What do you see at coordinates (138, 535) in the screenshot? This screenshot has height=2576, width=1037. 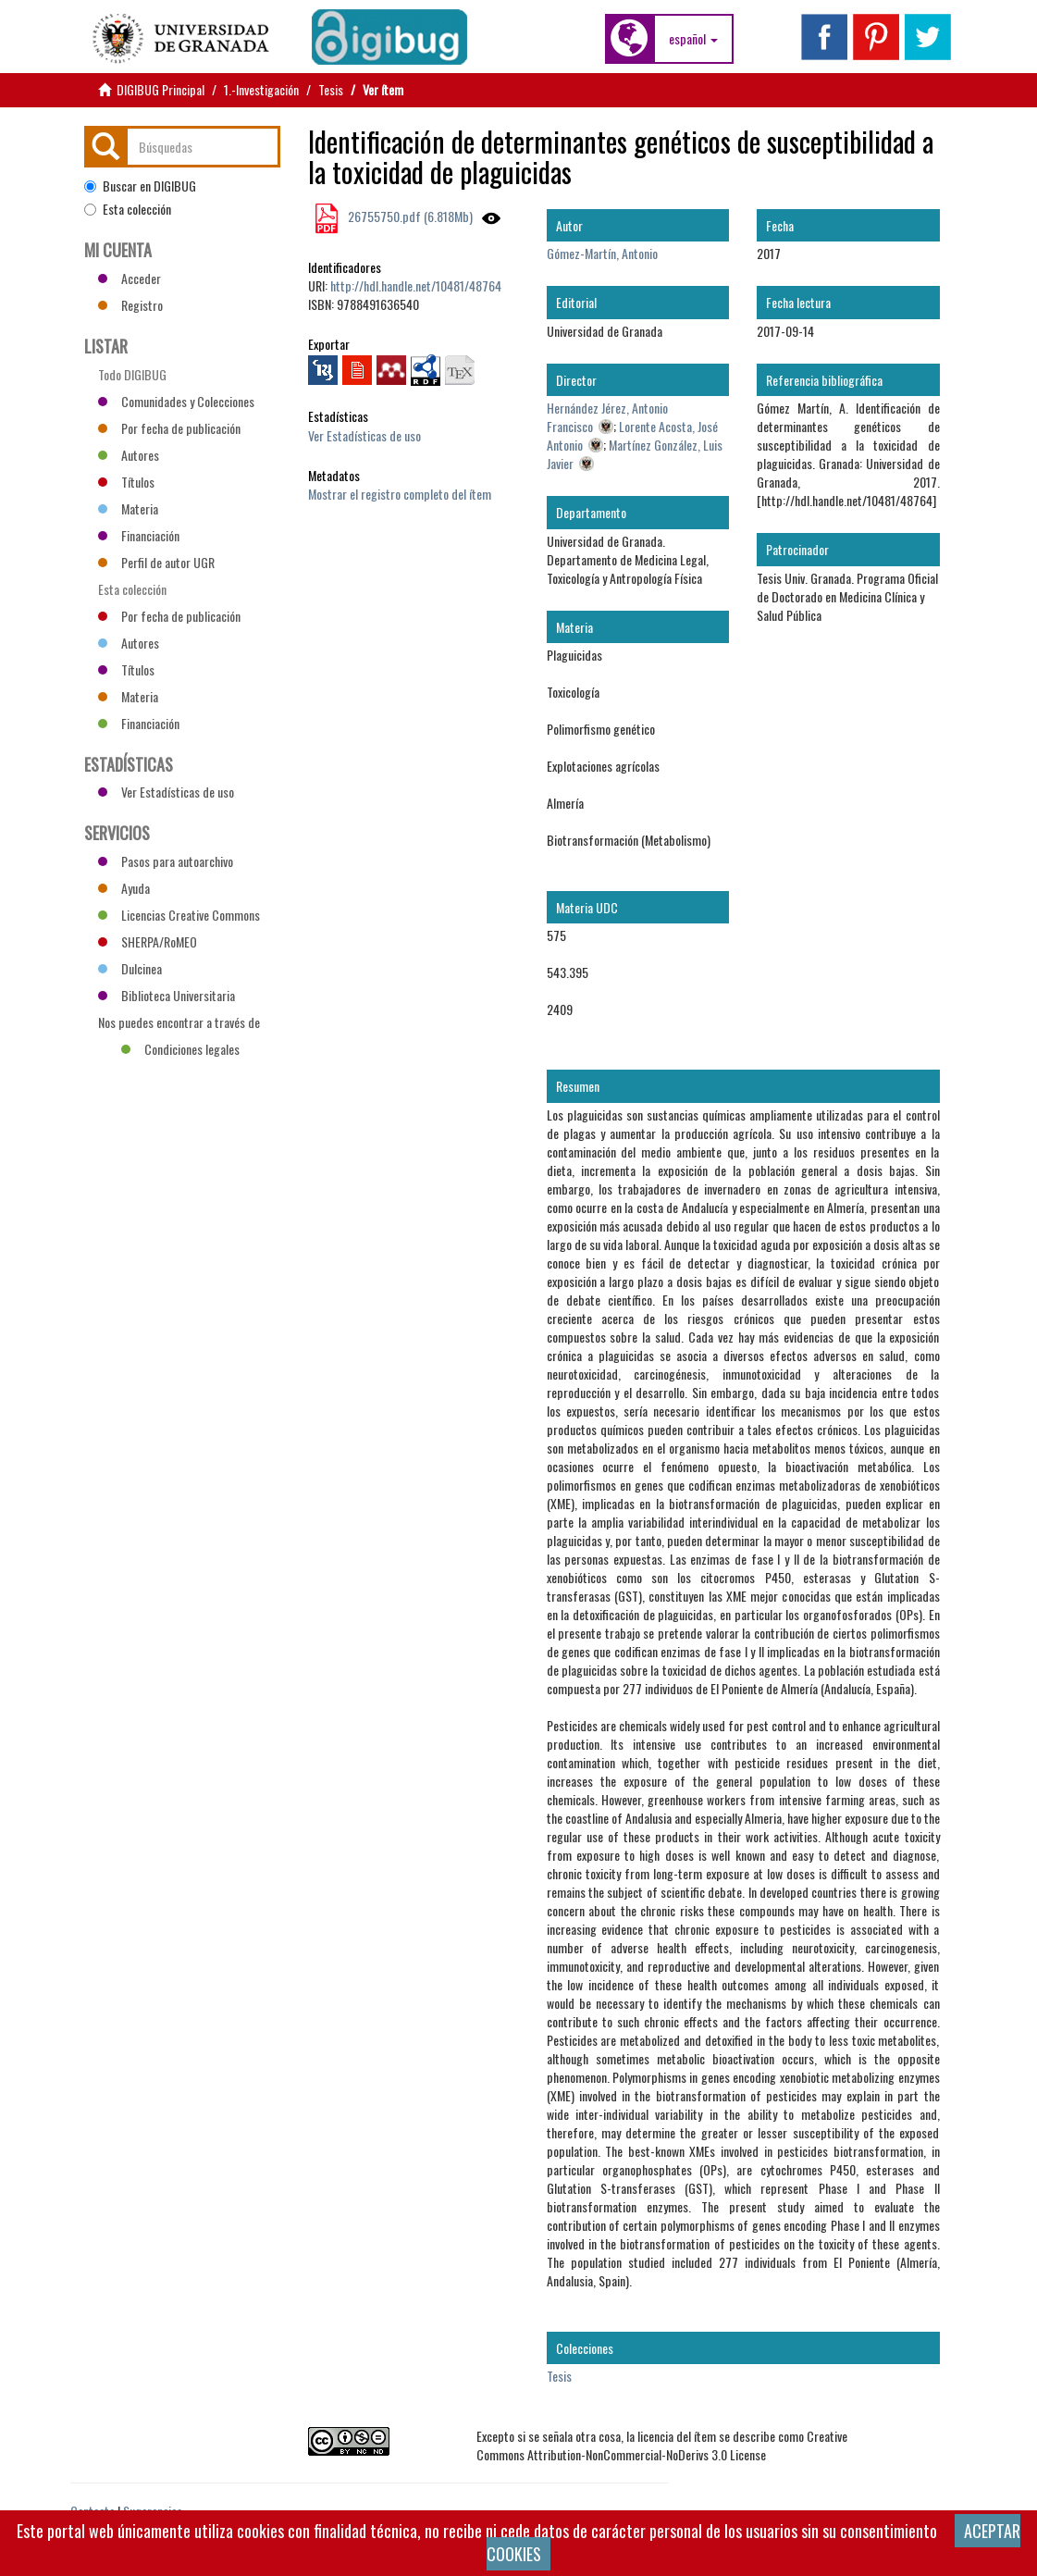 I see `Financiación` at bounding box center [138, 535].